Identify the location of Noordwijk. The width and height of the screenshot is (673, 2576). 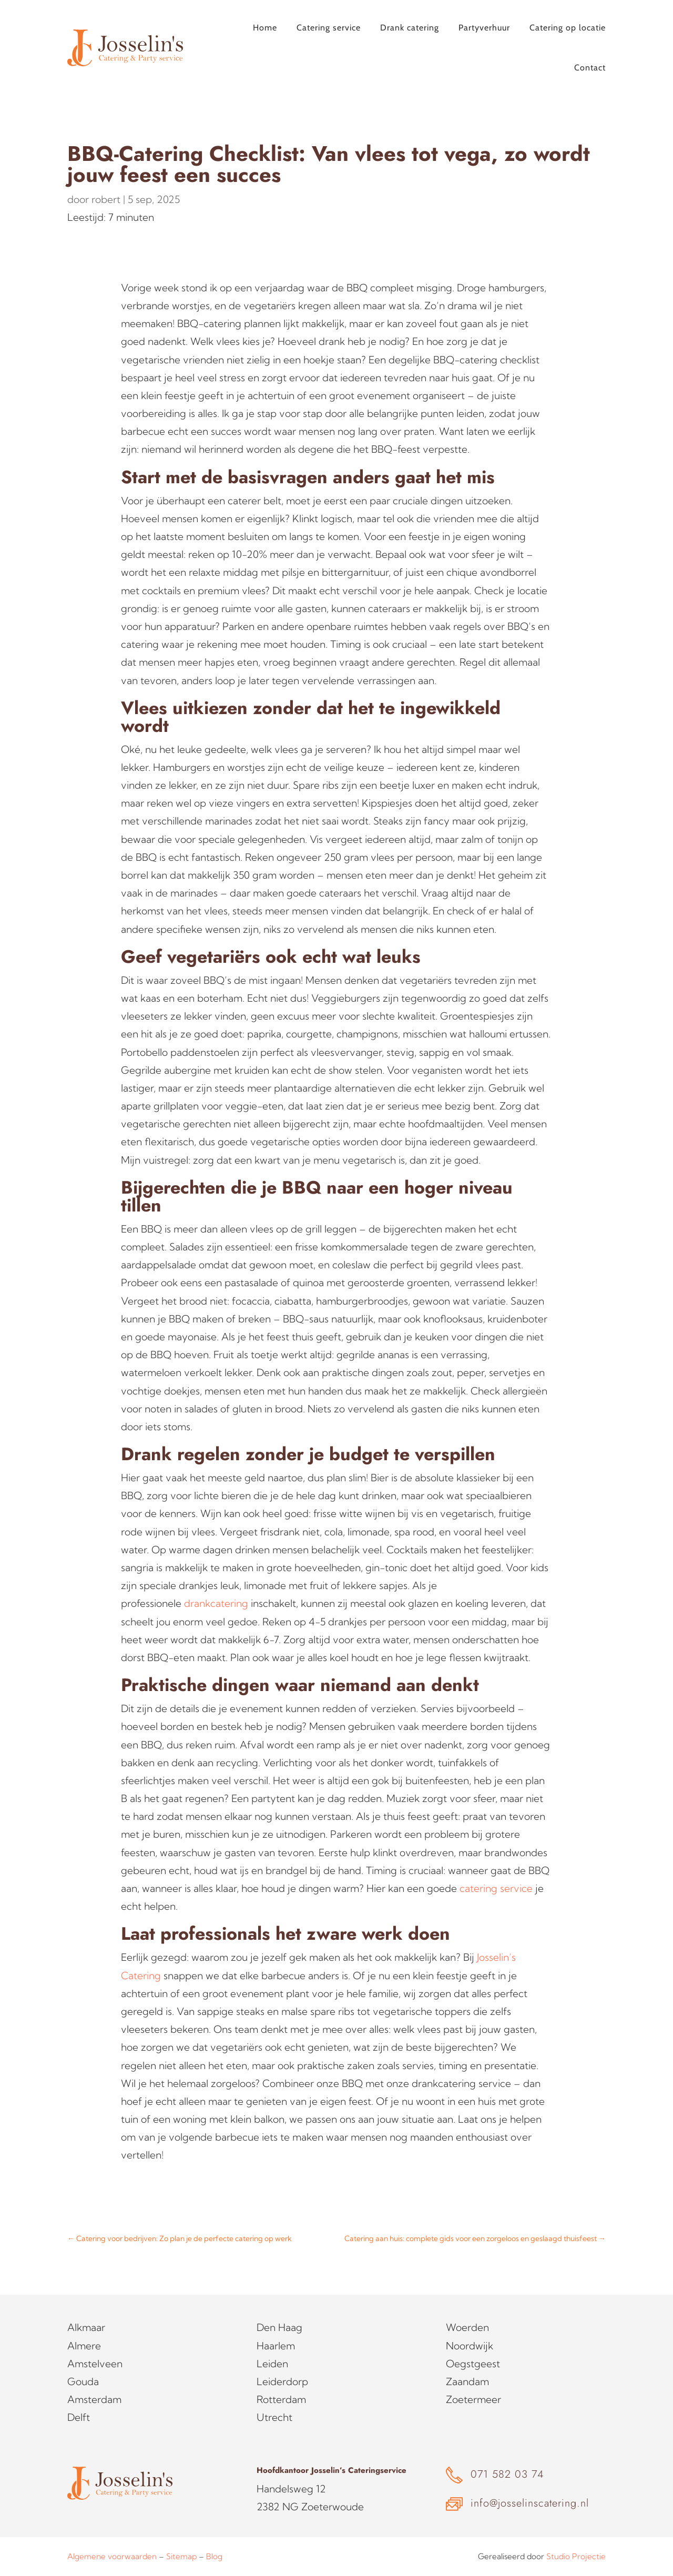
(469, 2345).